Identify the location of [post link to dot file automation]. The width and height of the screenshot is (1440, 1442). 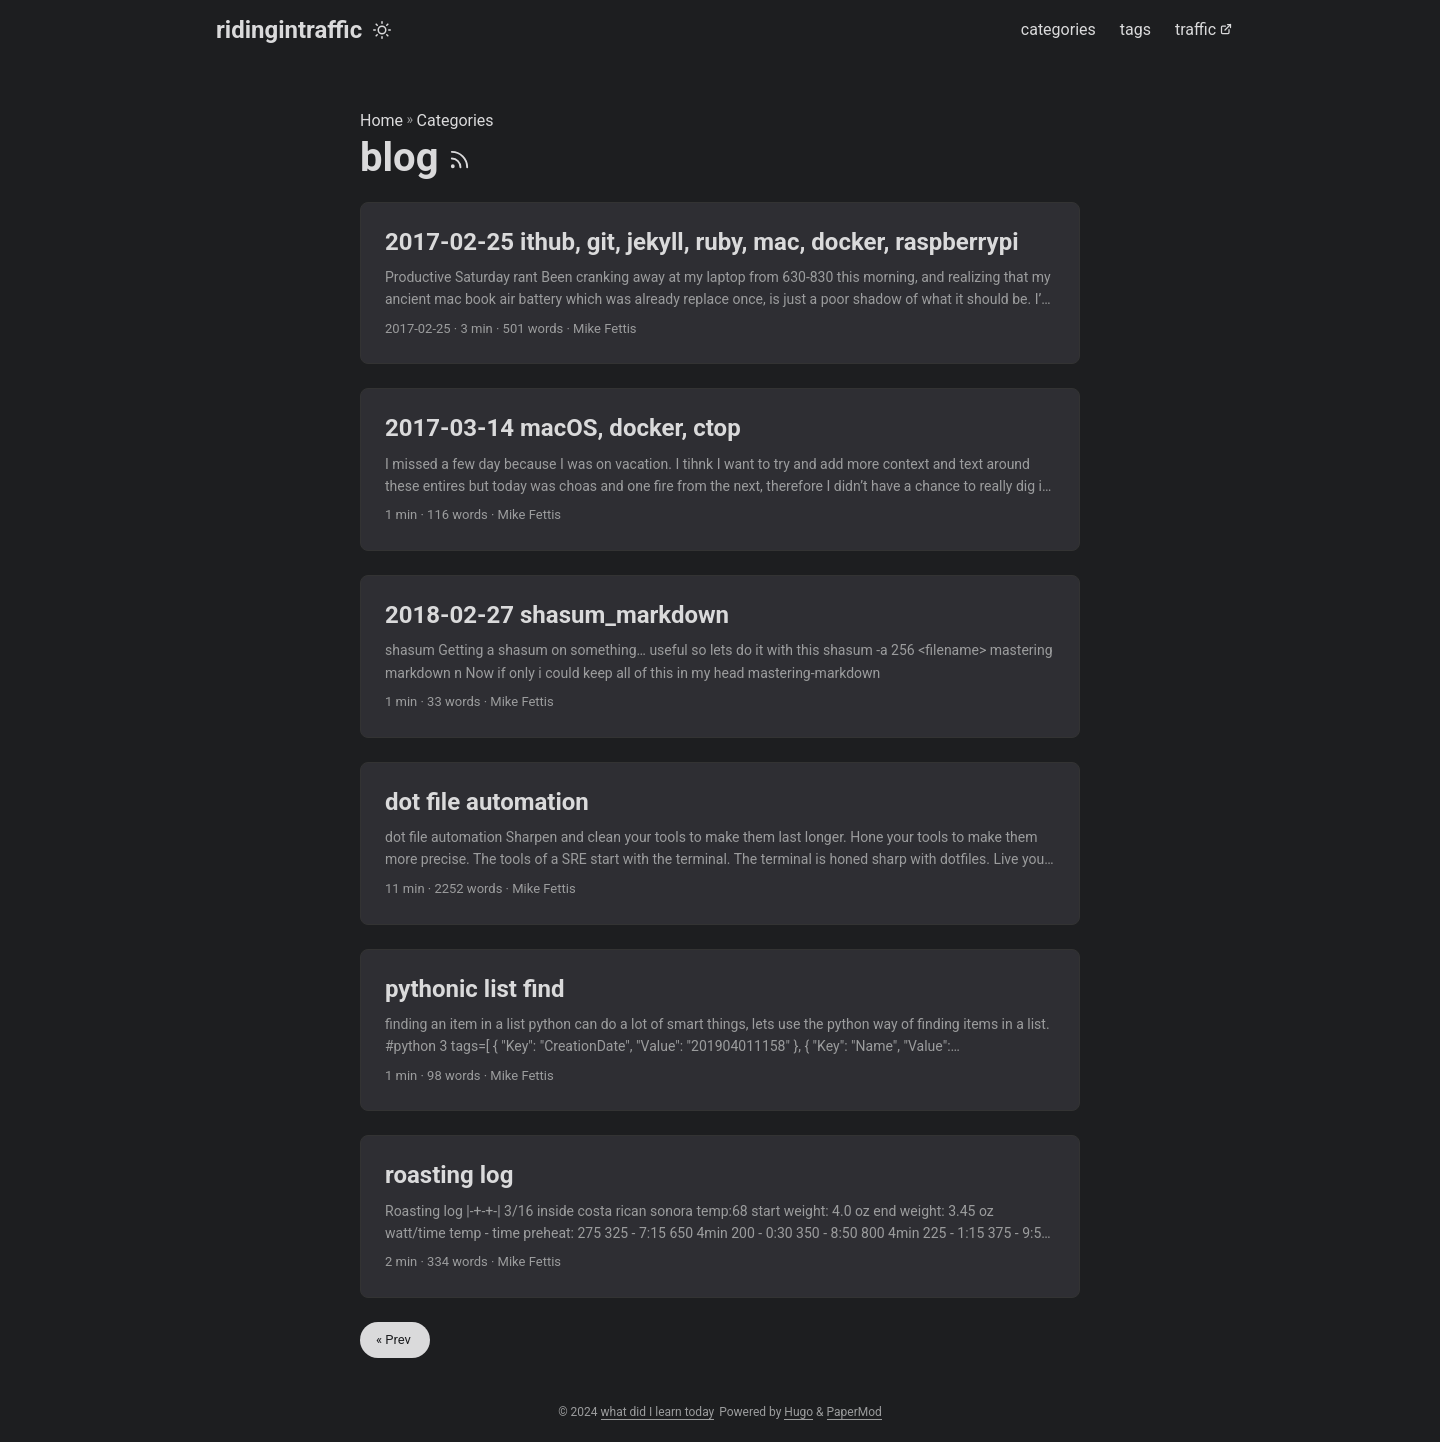
(720, 843).